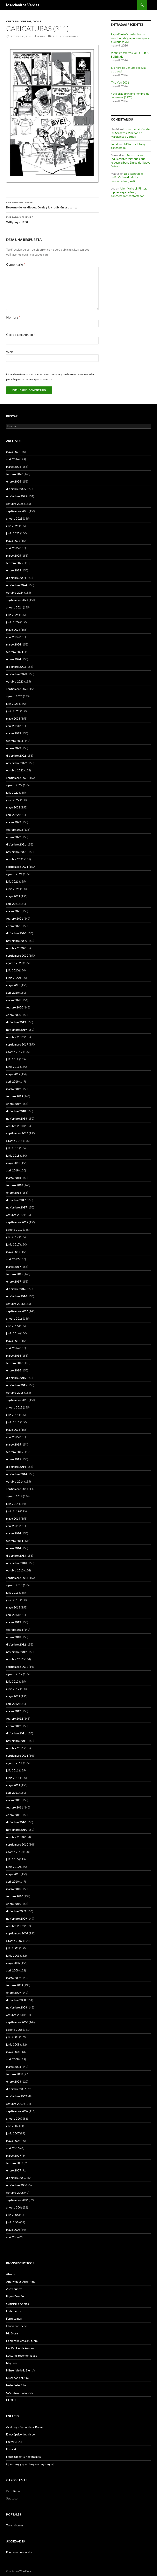 This screenshot has width=157, height=2576. I want to click on julio 2016, so click(12, 1326).